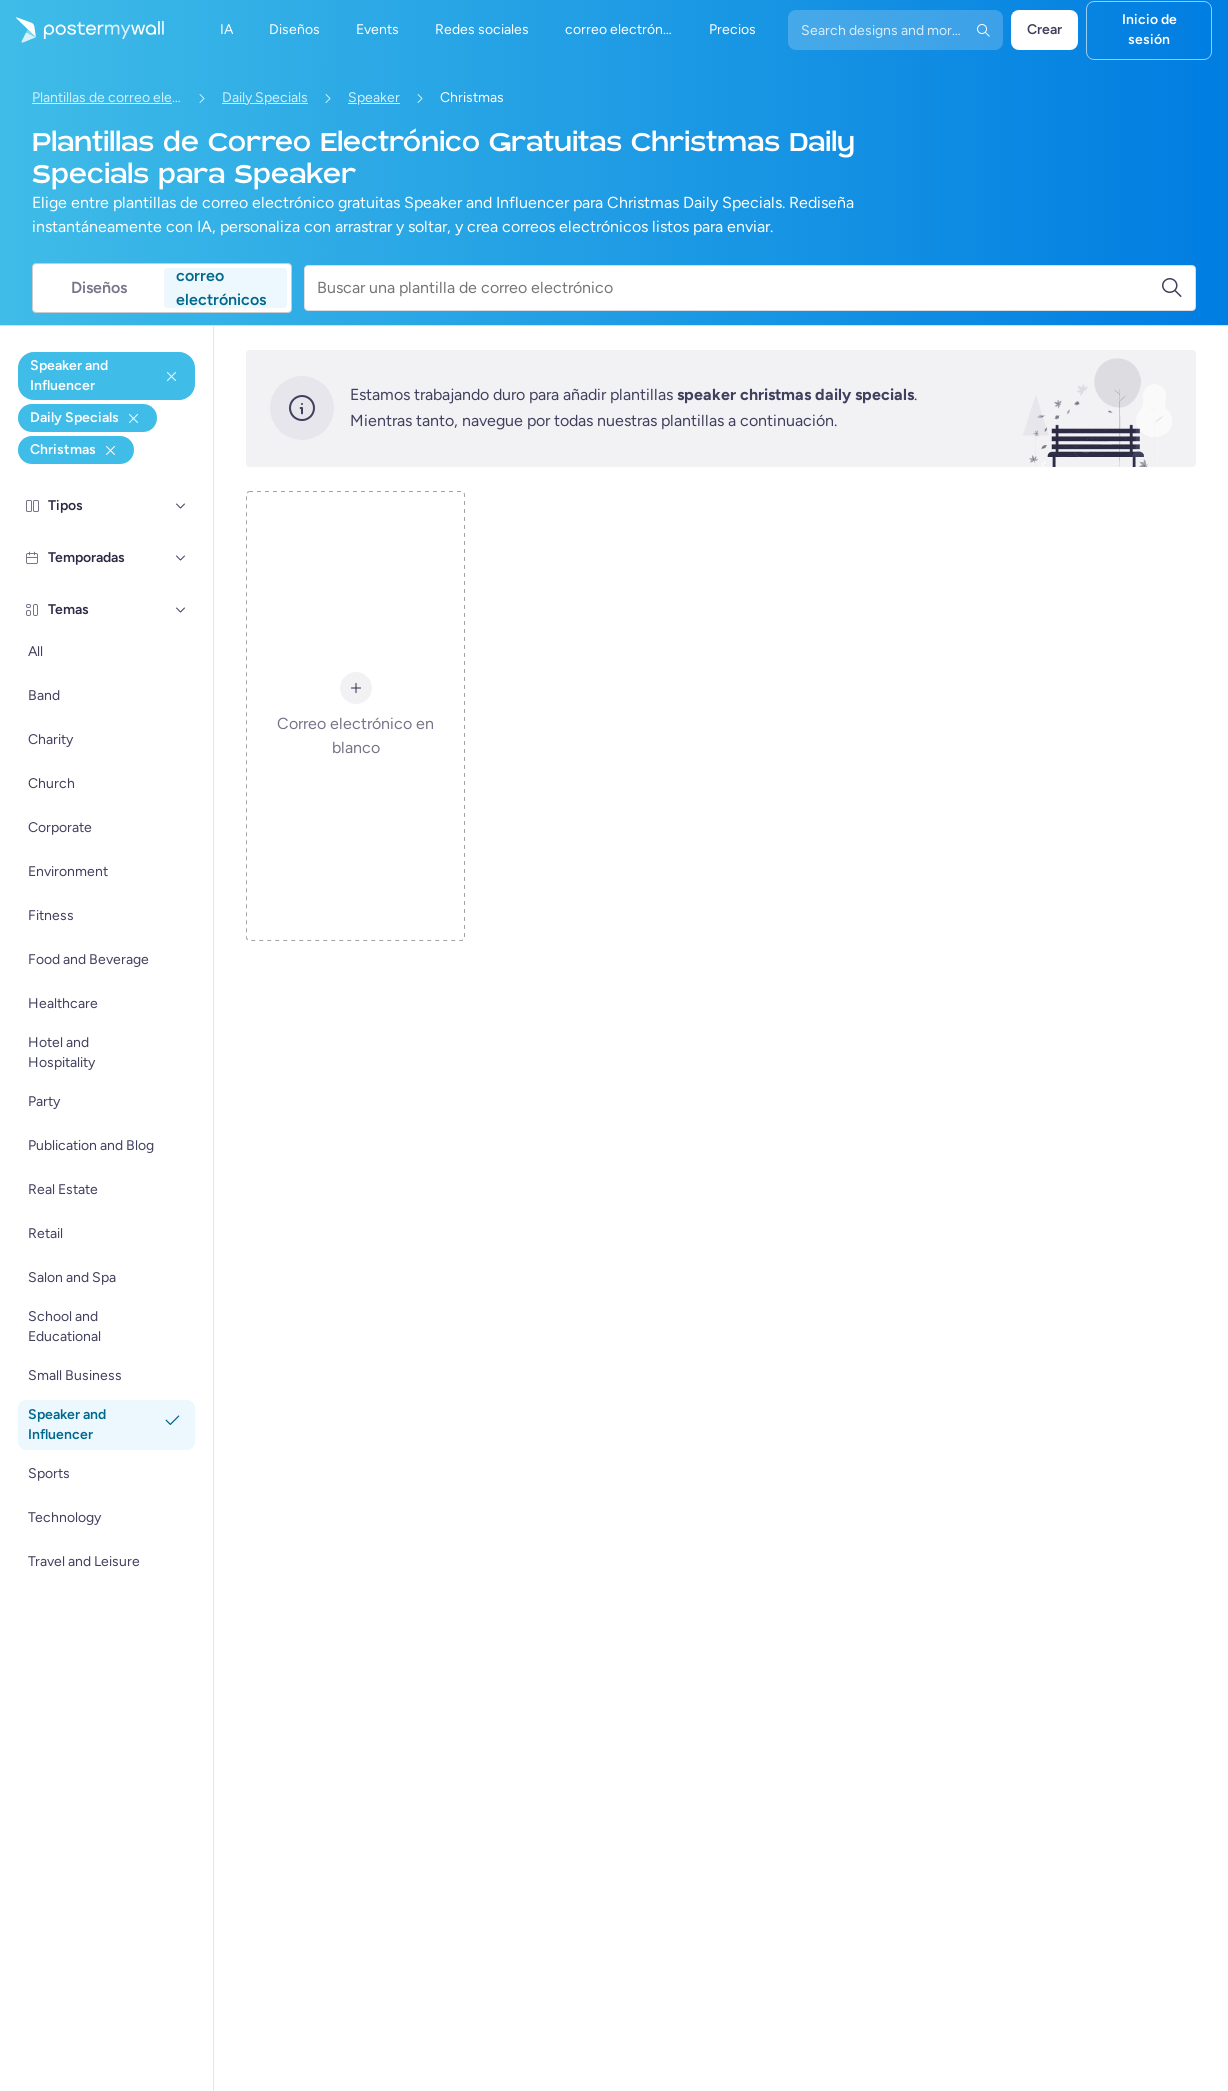 The width and height of the screenshot is (1228, 2091). I want to click on [Tipos], so click(181, 506).